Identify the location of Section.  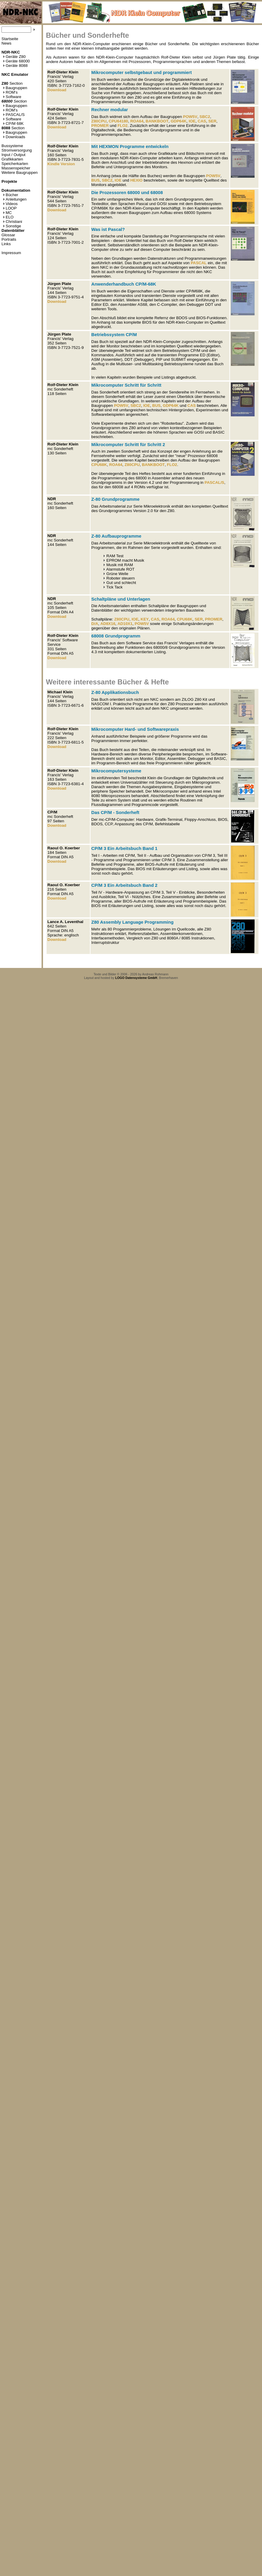
(12, 83).